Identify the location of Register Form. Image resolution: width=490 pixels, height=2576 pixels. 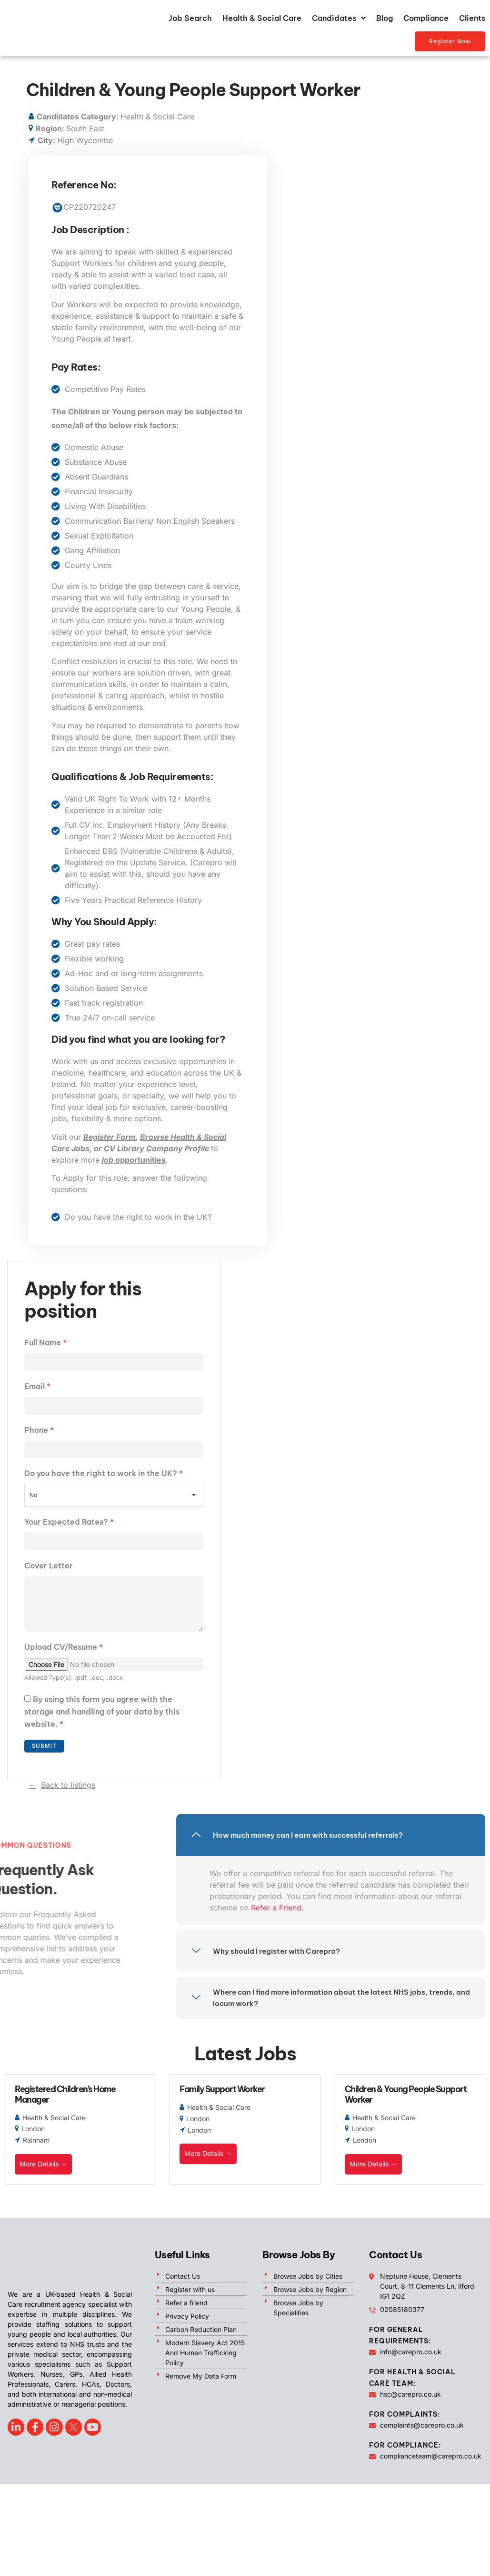
(109, 1137).